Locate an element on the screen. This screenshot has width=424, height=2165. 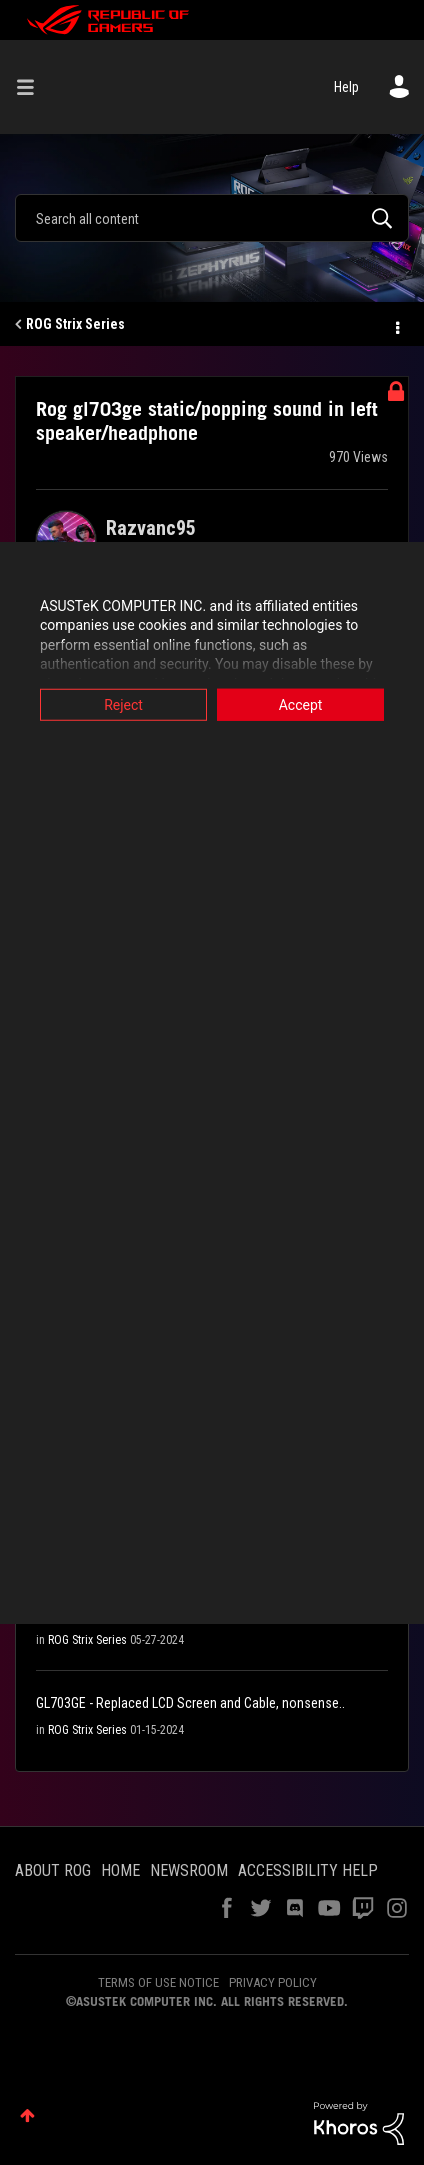
Options [button] is located at coordinates (396, 325).